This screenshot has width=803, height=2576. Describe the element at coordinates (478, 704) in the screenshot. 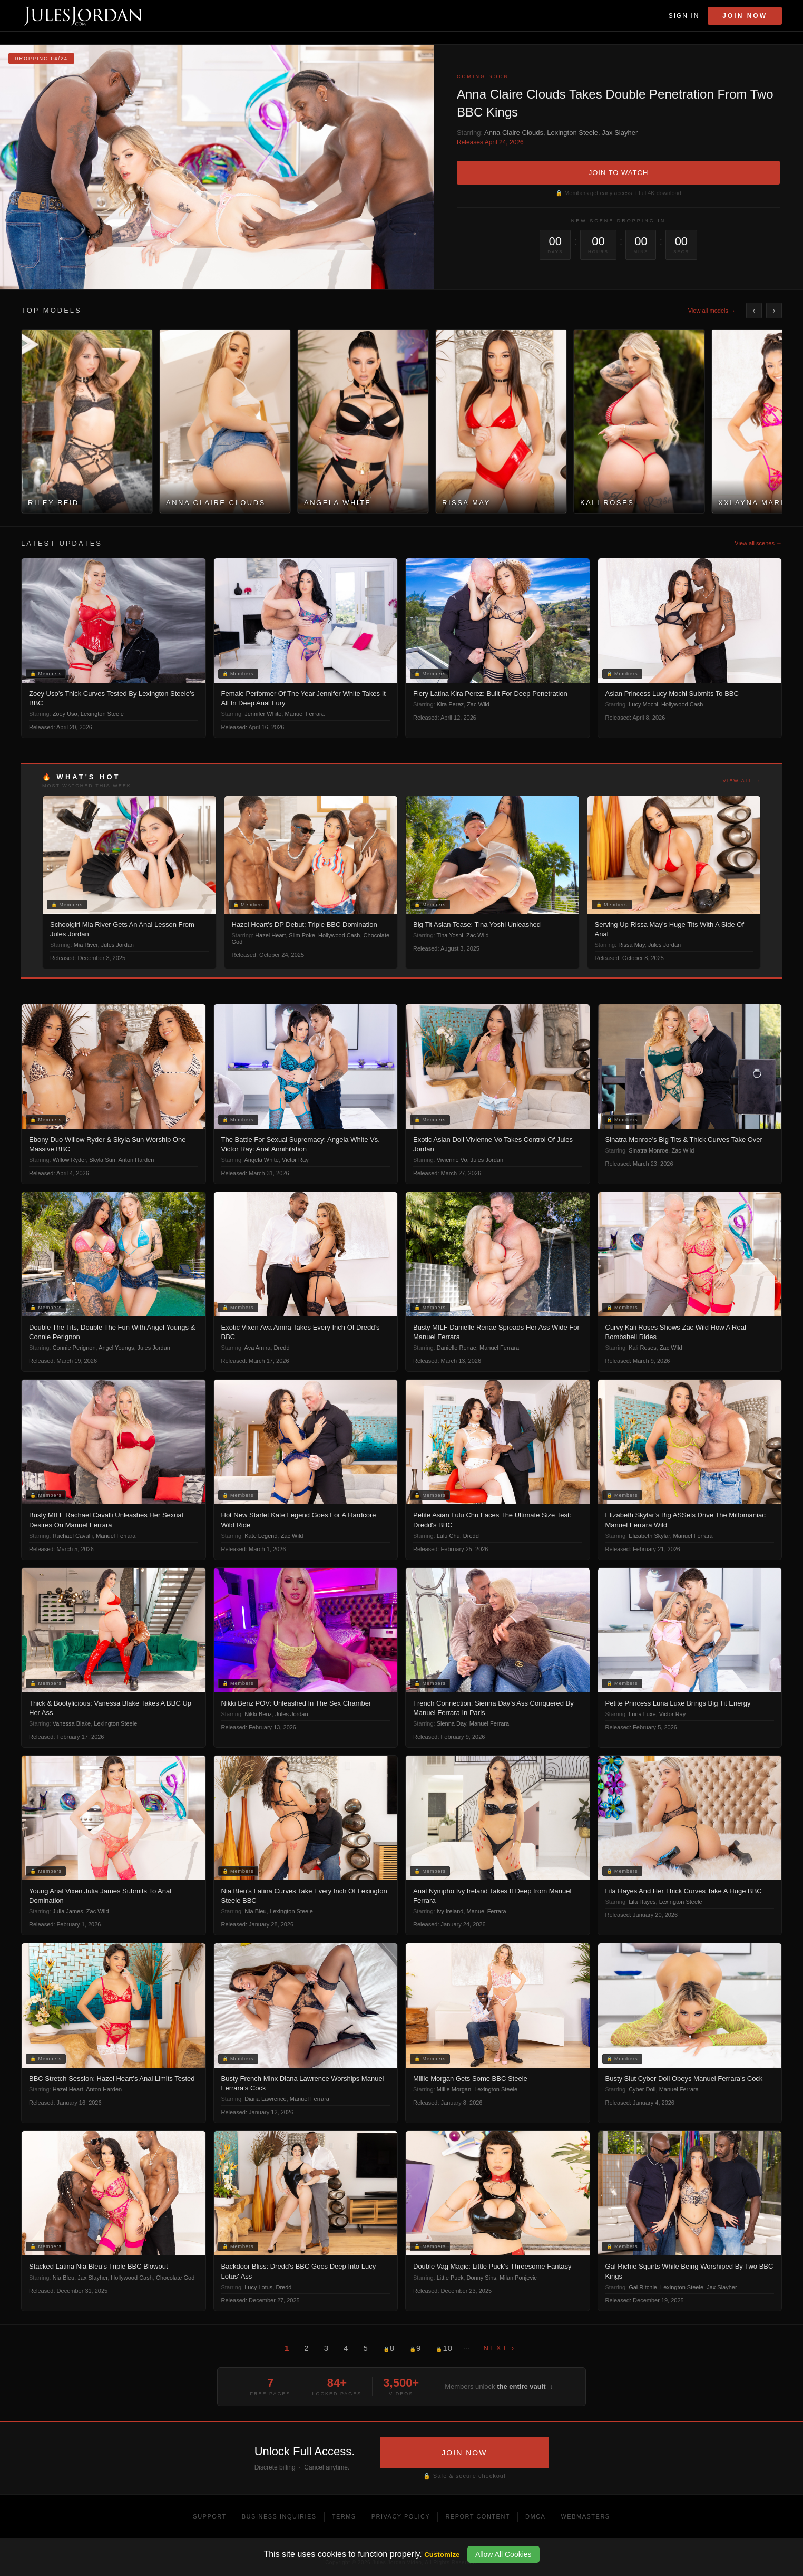

I see `Zac Wild` at that location.